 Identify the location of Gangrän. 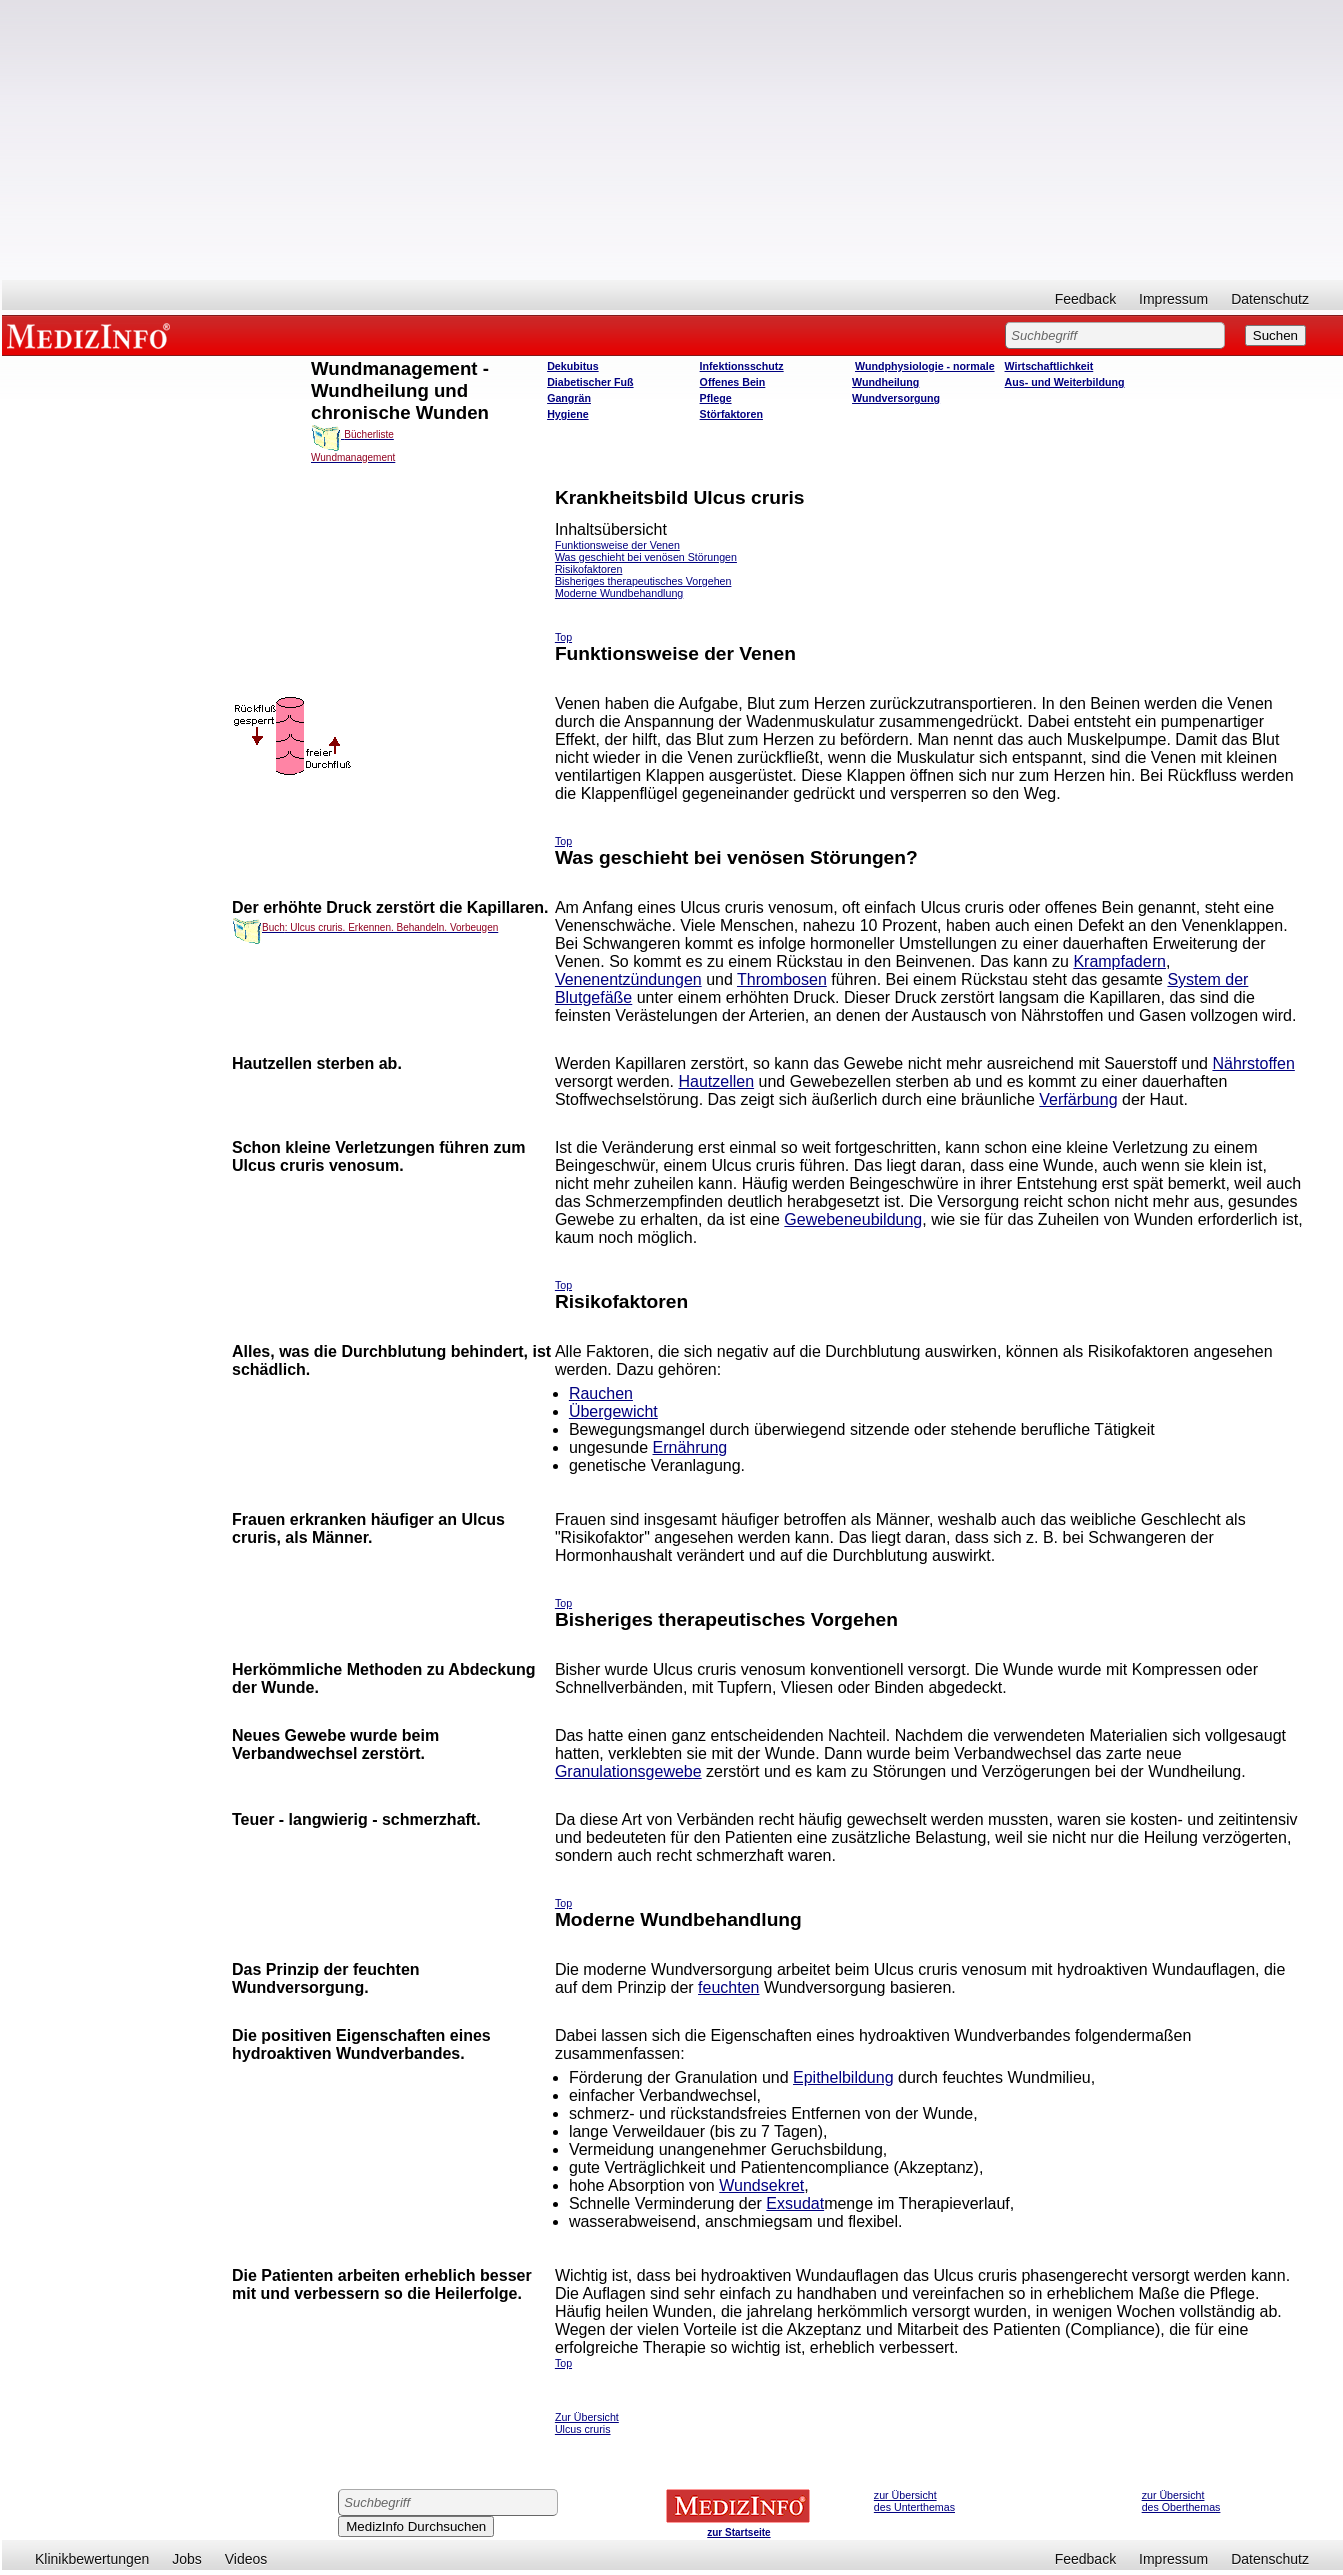
(569, 398).